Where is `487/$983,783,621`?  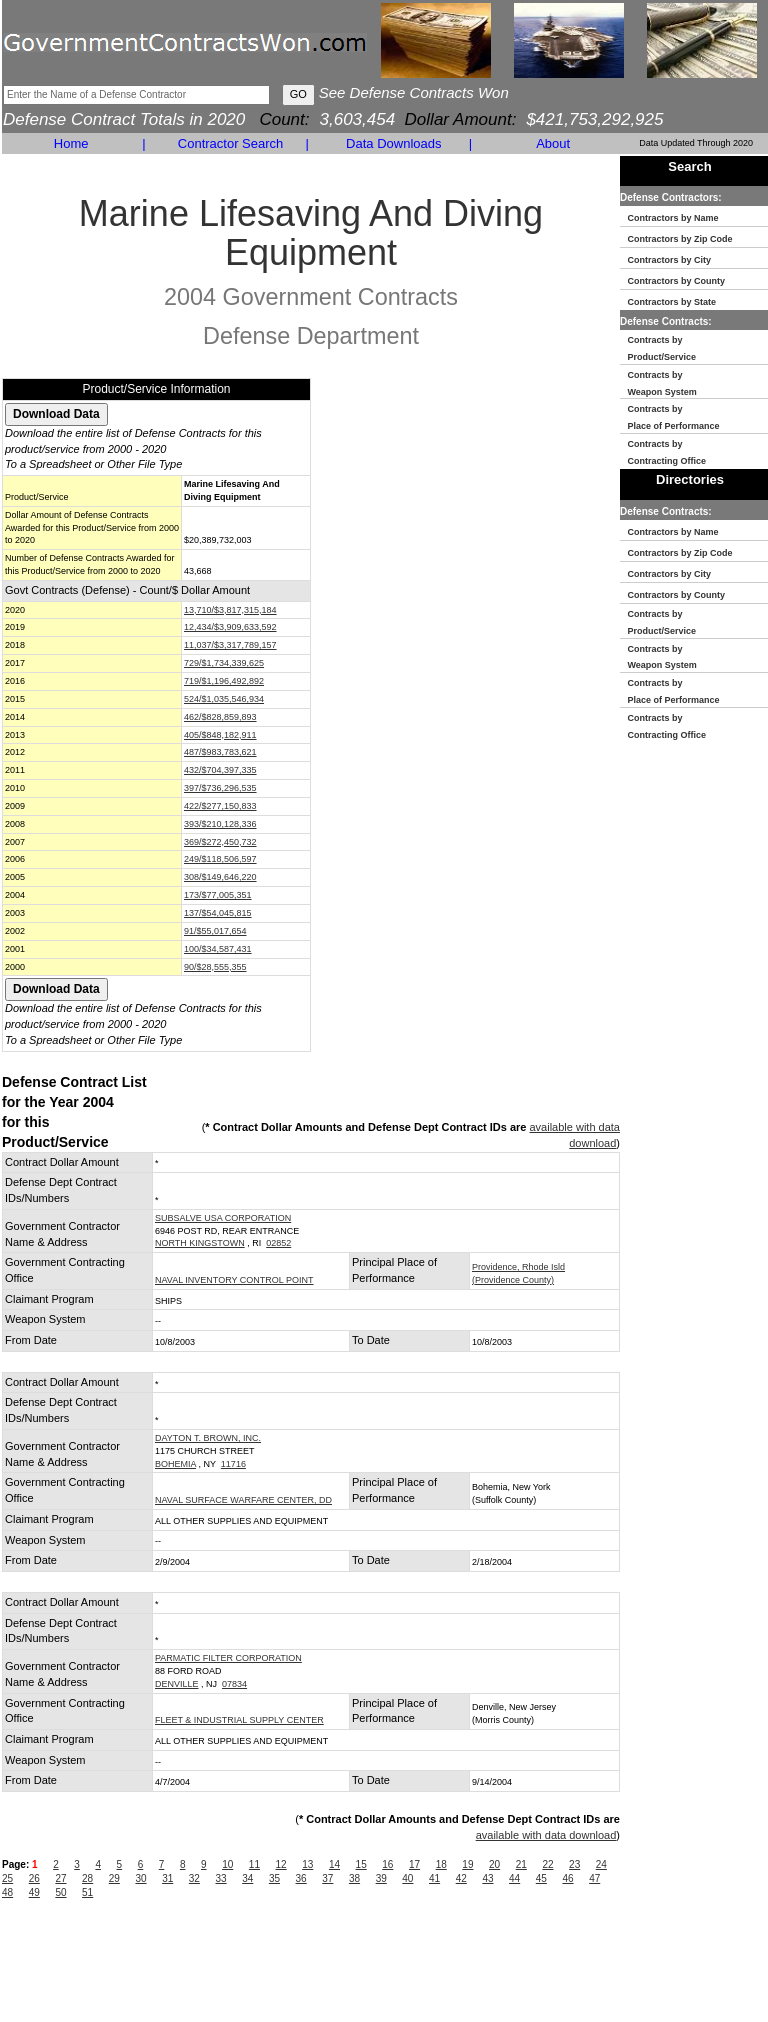 487/$983,783,621 is located at coordinates (220, 752).